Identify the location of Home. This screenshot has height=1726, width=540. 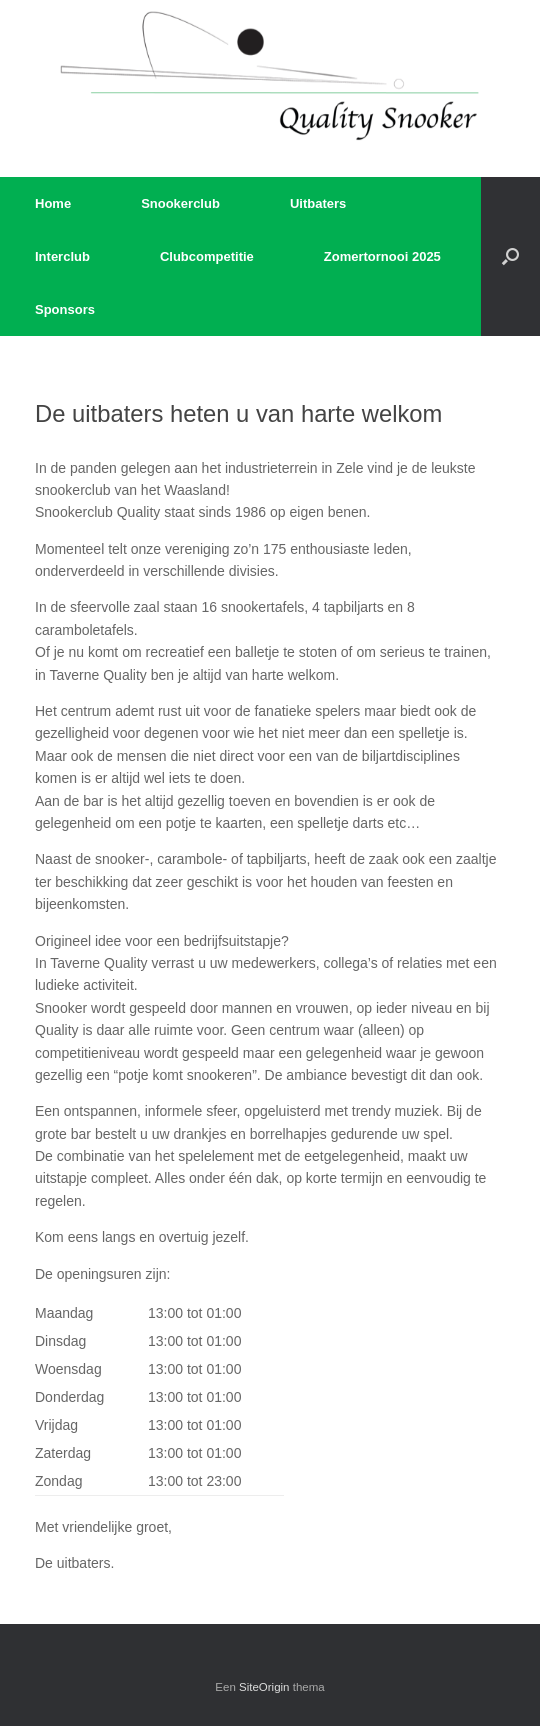
(53, 203).